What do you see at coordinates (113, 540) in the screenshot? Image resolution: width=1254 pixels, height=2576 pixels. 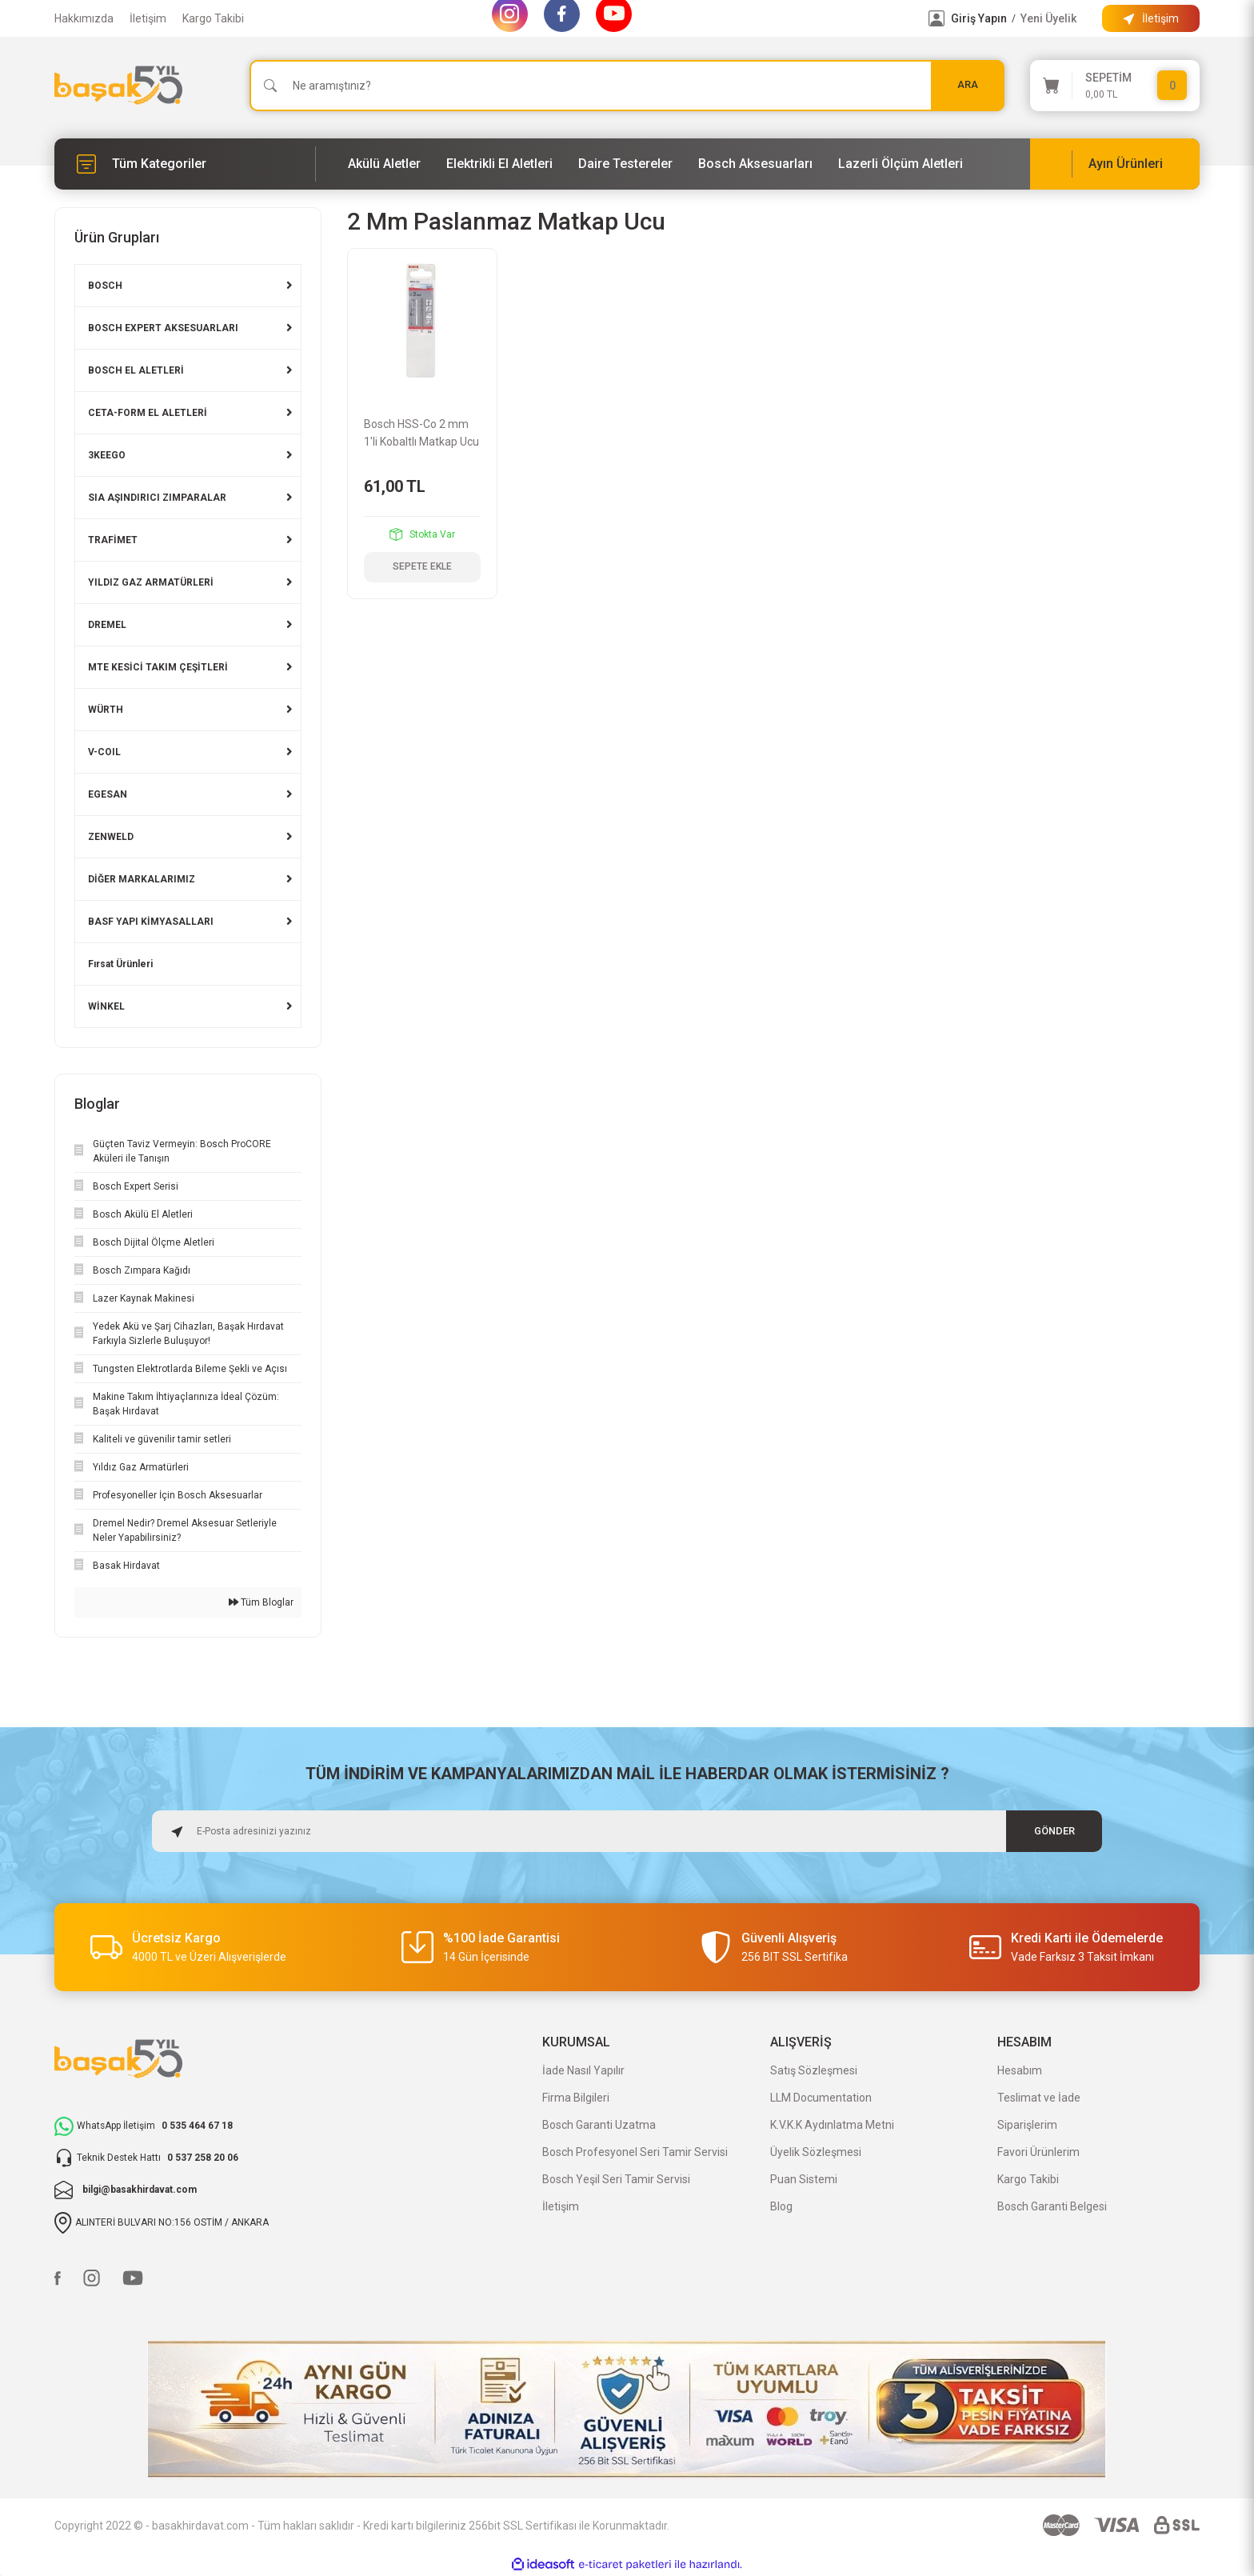 I see `TRAFİMET` at bounding box center [113, 540].